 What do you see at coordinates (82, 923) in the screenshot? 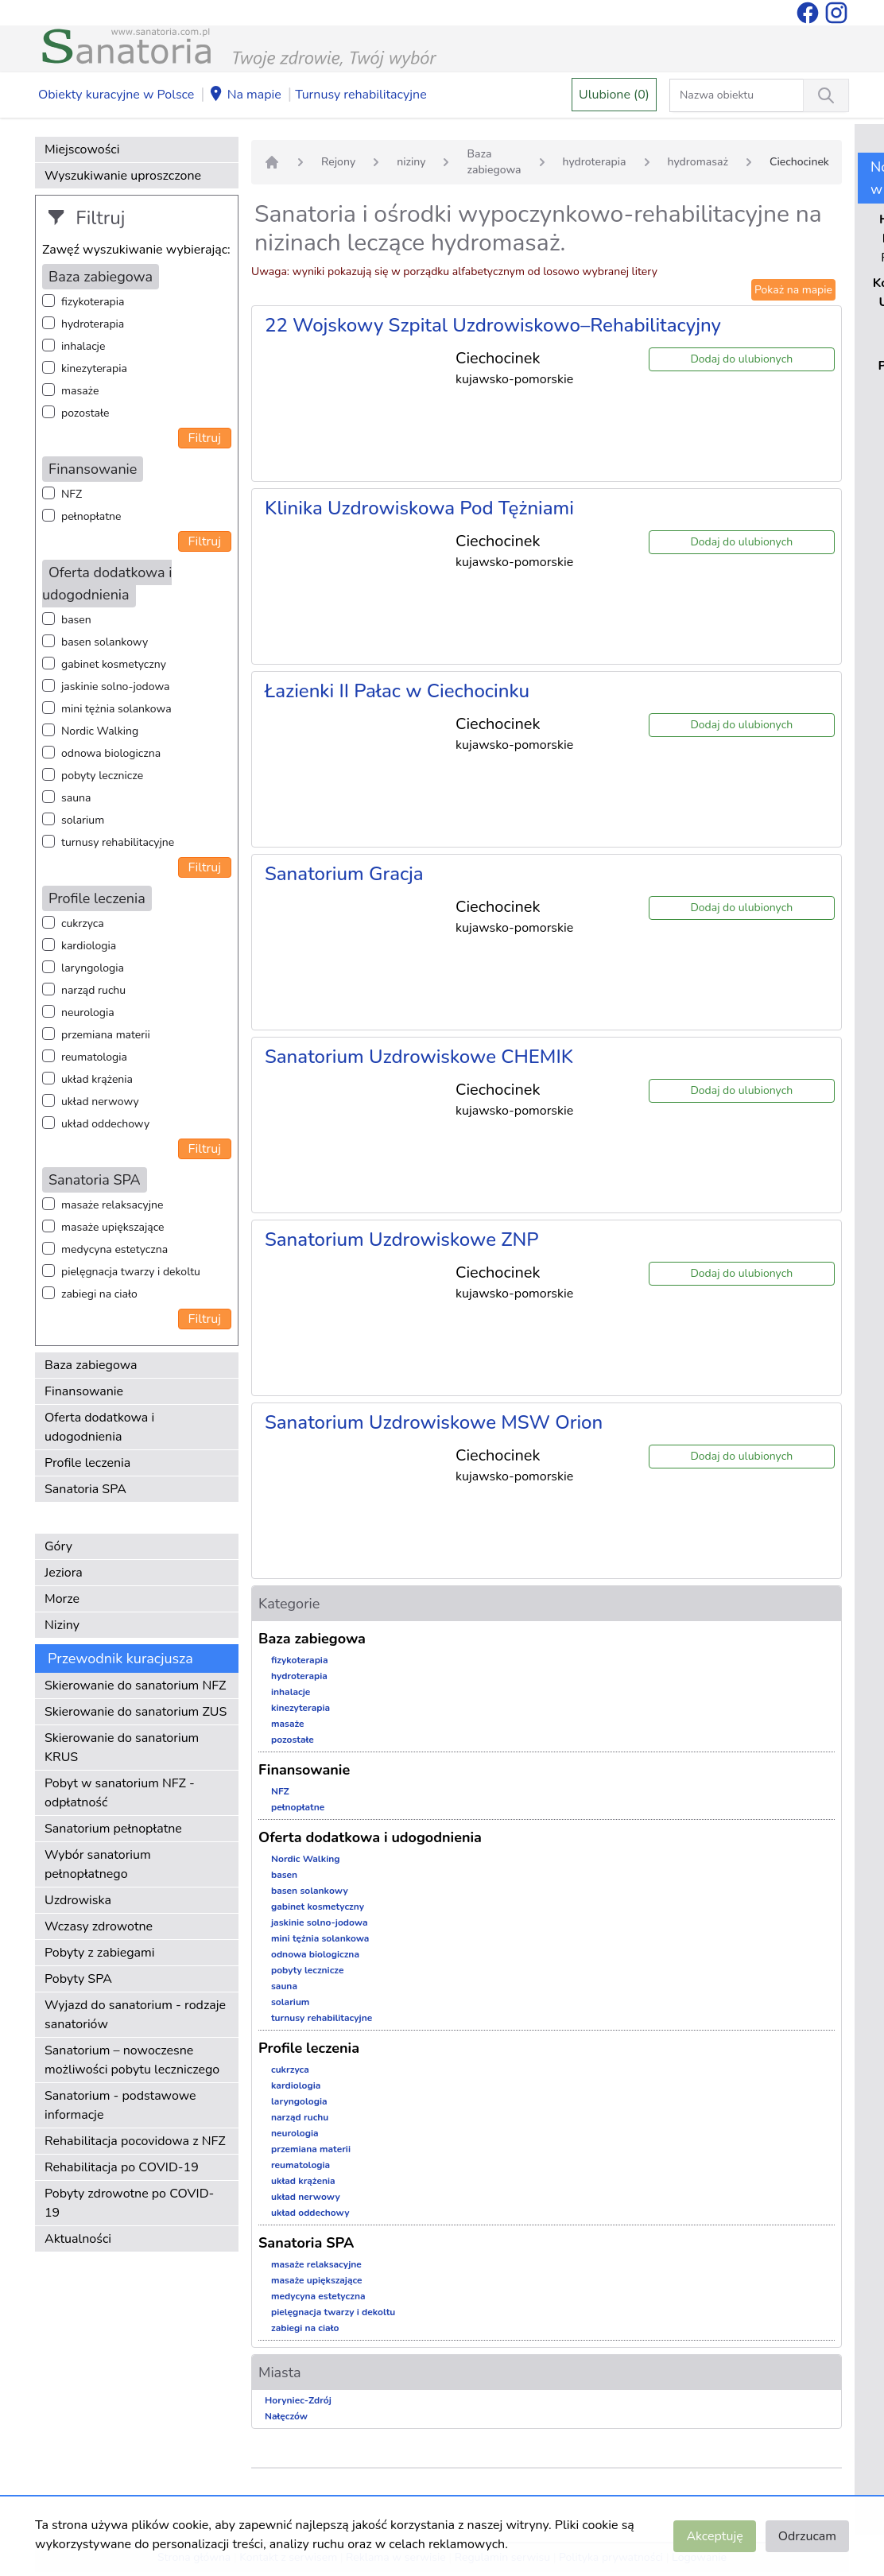
I see `cukrzyca` at bounding box center [82, 923].